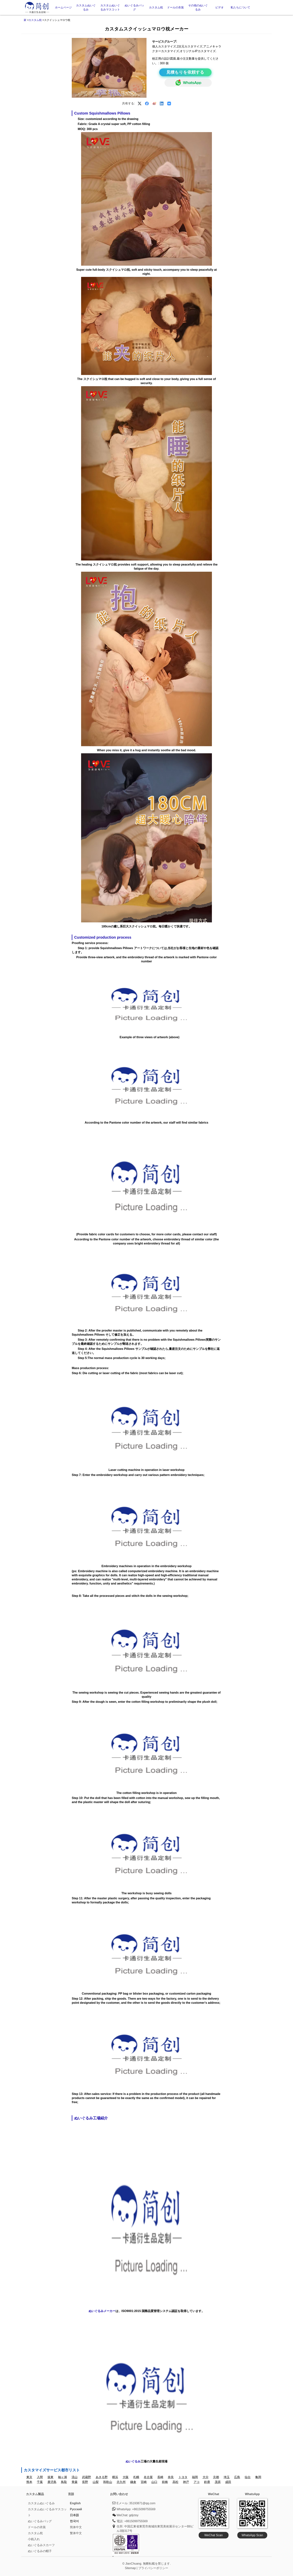  Describe the element at coordinates (115, 2477) in the screenshot. I see `横浜` at that location.